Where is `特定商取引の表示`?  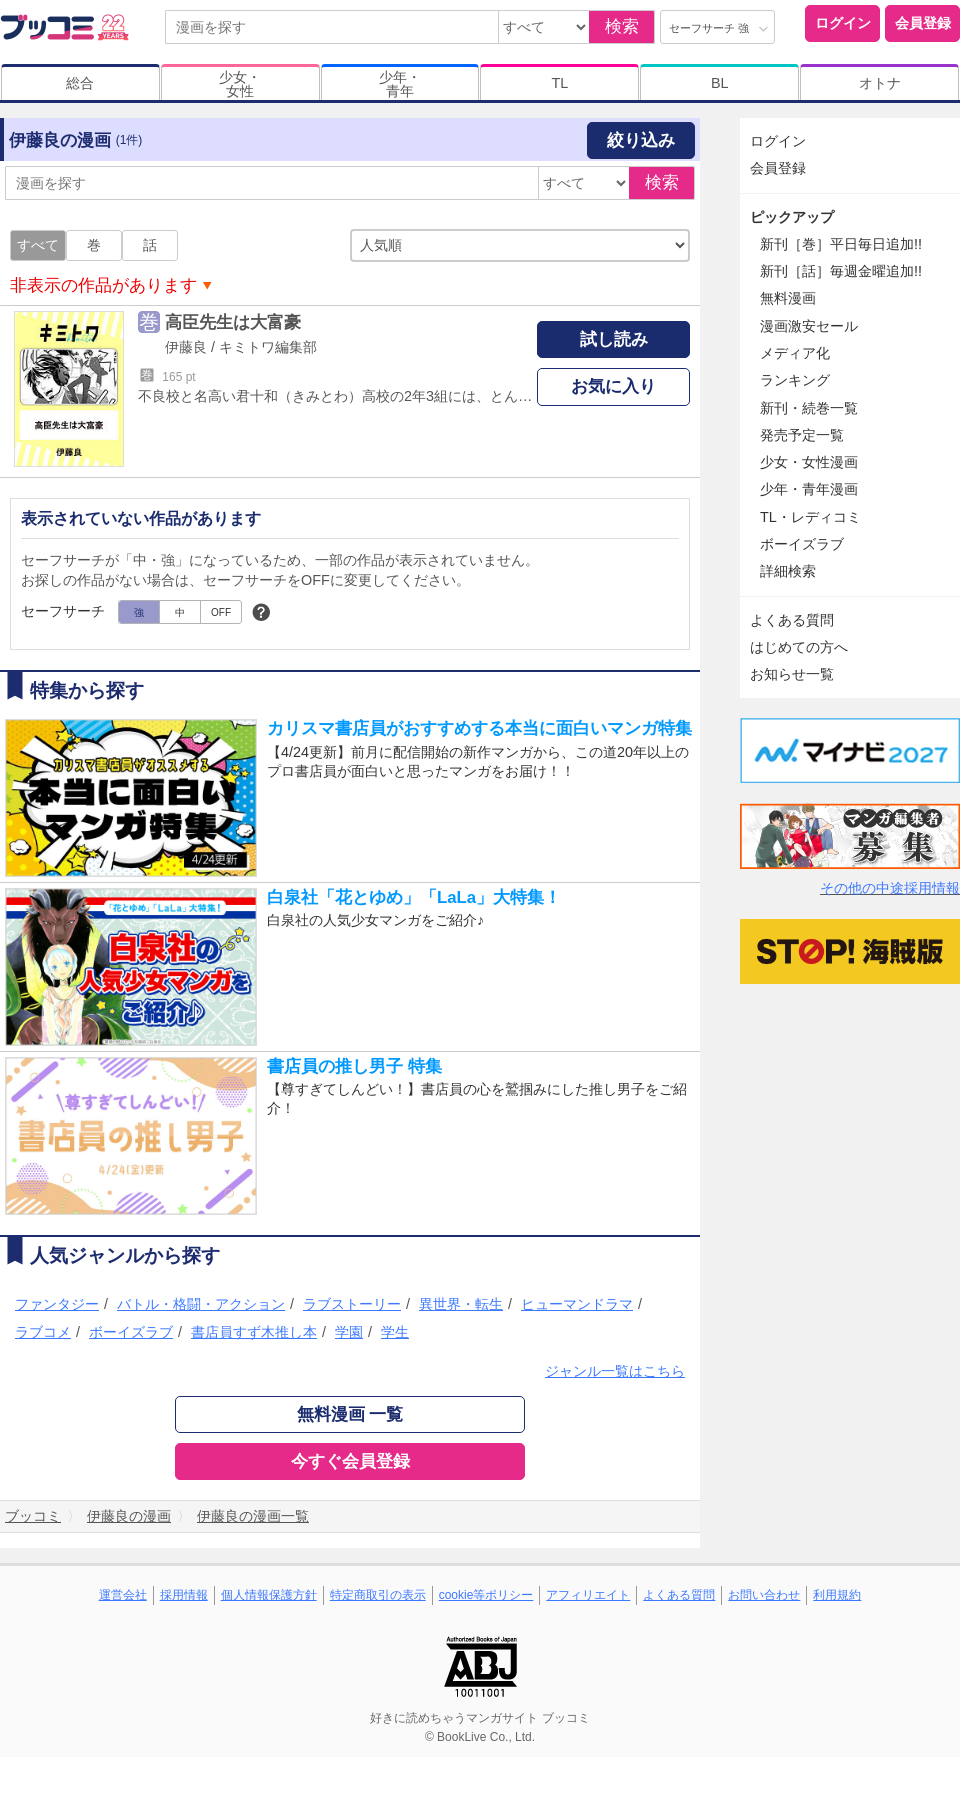
特定商取引の表示 is located at coordinates (378, 1595).